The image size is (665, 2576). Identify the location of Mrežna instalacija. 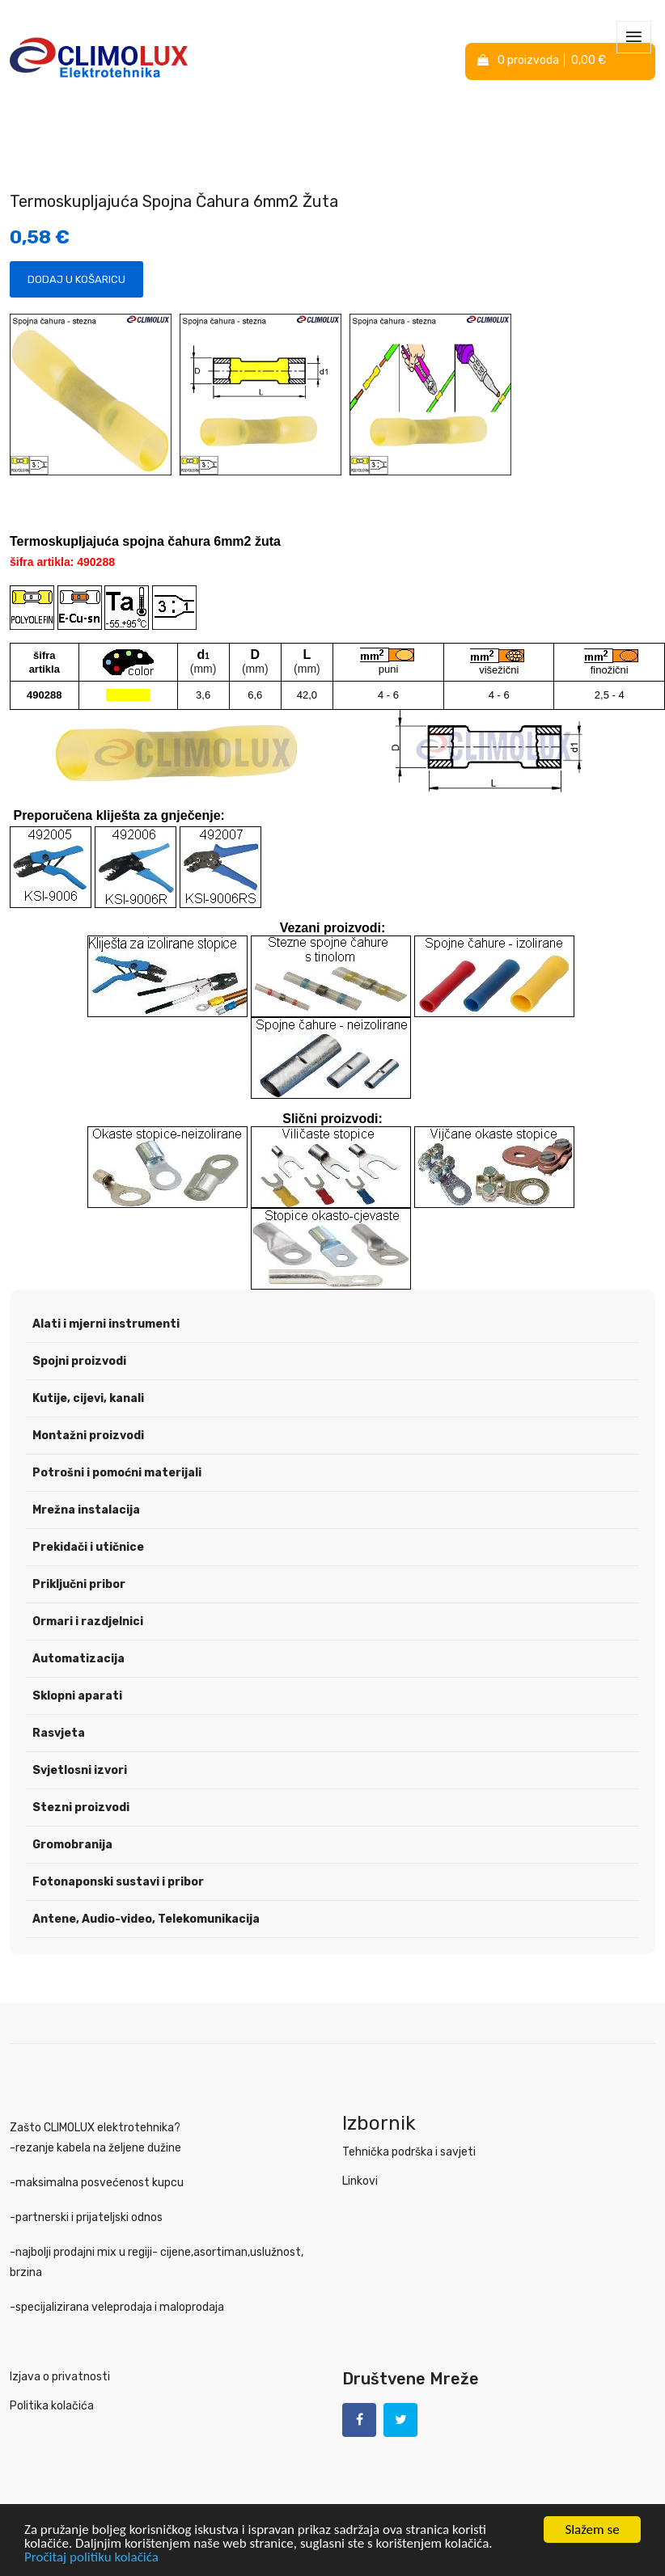
(86, 1510).